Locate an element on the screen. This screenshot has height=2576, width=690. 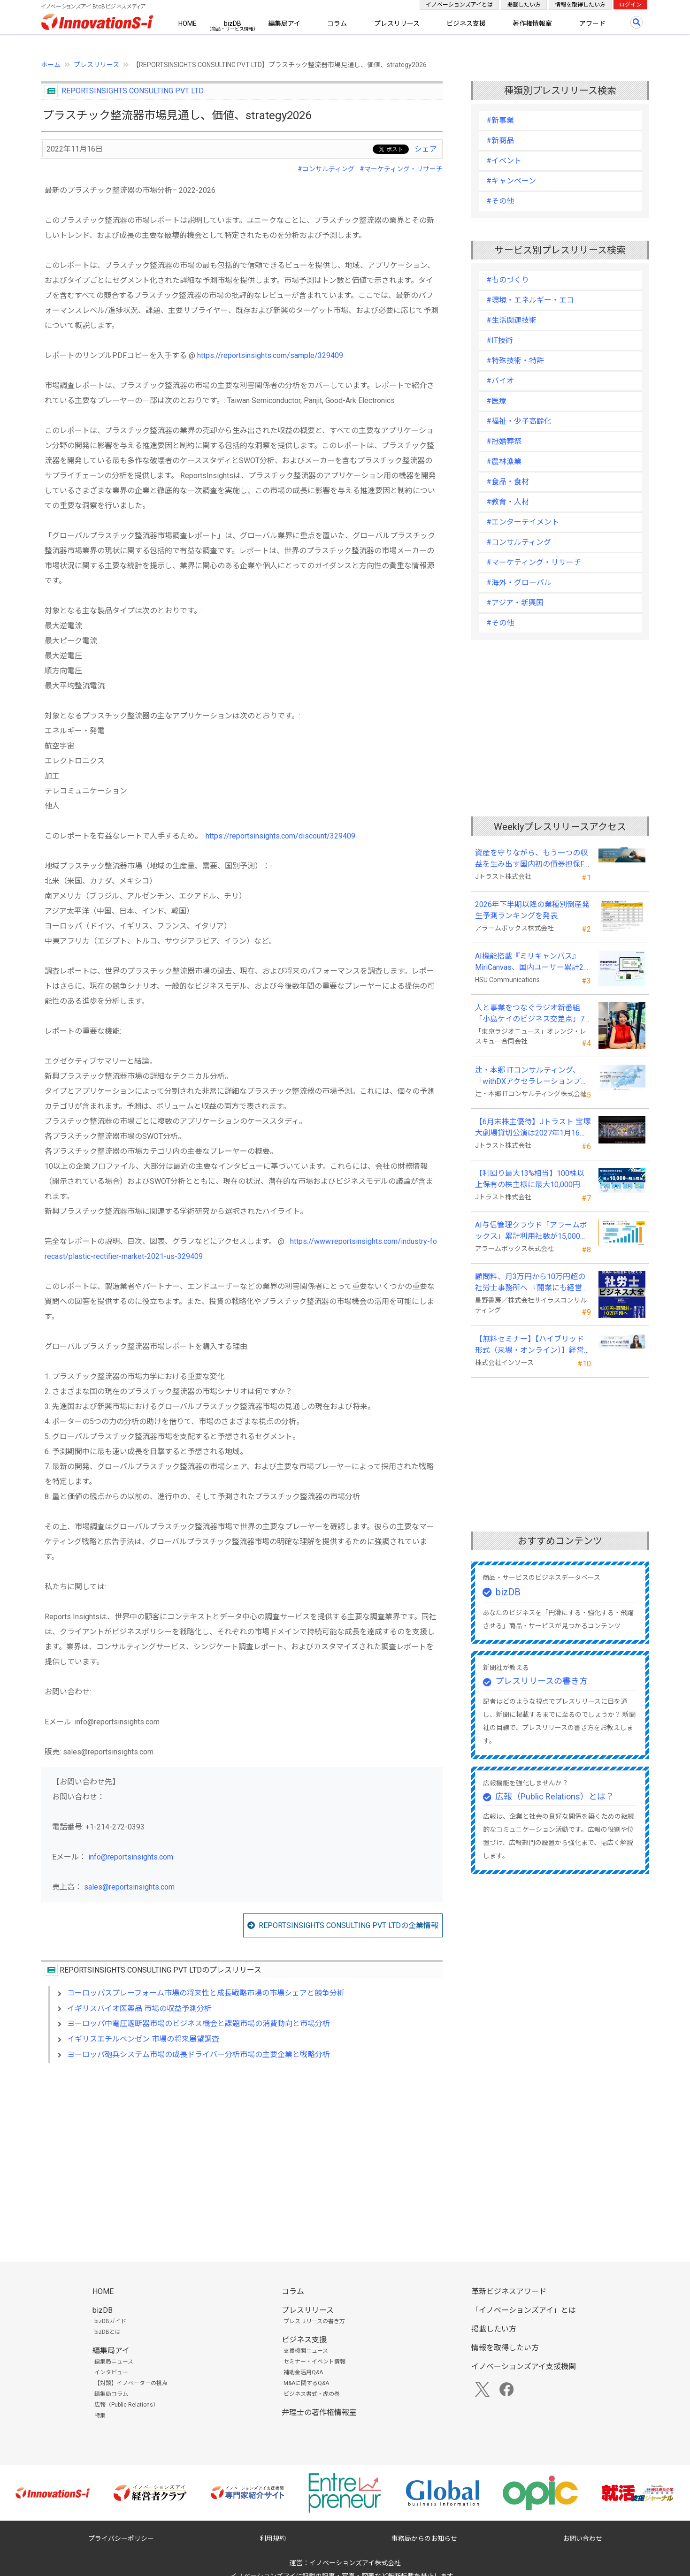
人と事業をつなぐラジオ新番組「小島ケイのビジネス交差点」7月5日始動 is located at coordinates (529, 1014).